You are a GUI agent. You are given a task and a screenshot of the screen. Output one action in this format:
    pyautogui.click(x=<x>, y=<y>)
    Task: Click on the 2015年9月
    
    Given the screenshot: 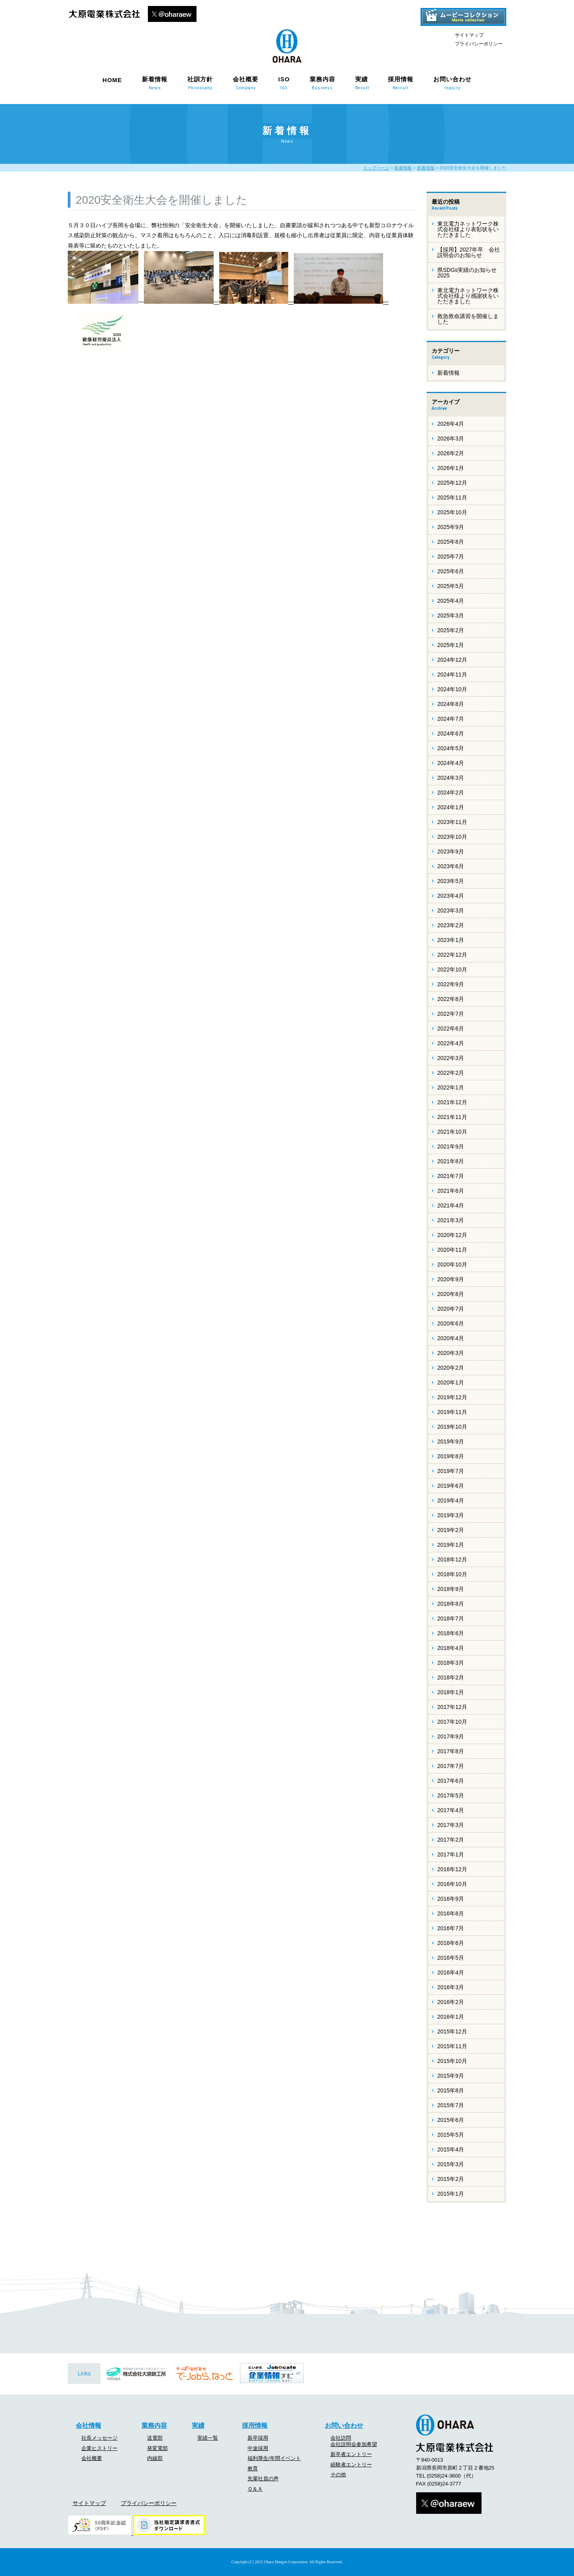 What is the action you would take?
    pyautogui.click(x=450, y=2076)
    